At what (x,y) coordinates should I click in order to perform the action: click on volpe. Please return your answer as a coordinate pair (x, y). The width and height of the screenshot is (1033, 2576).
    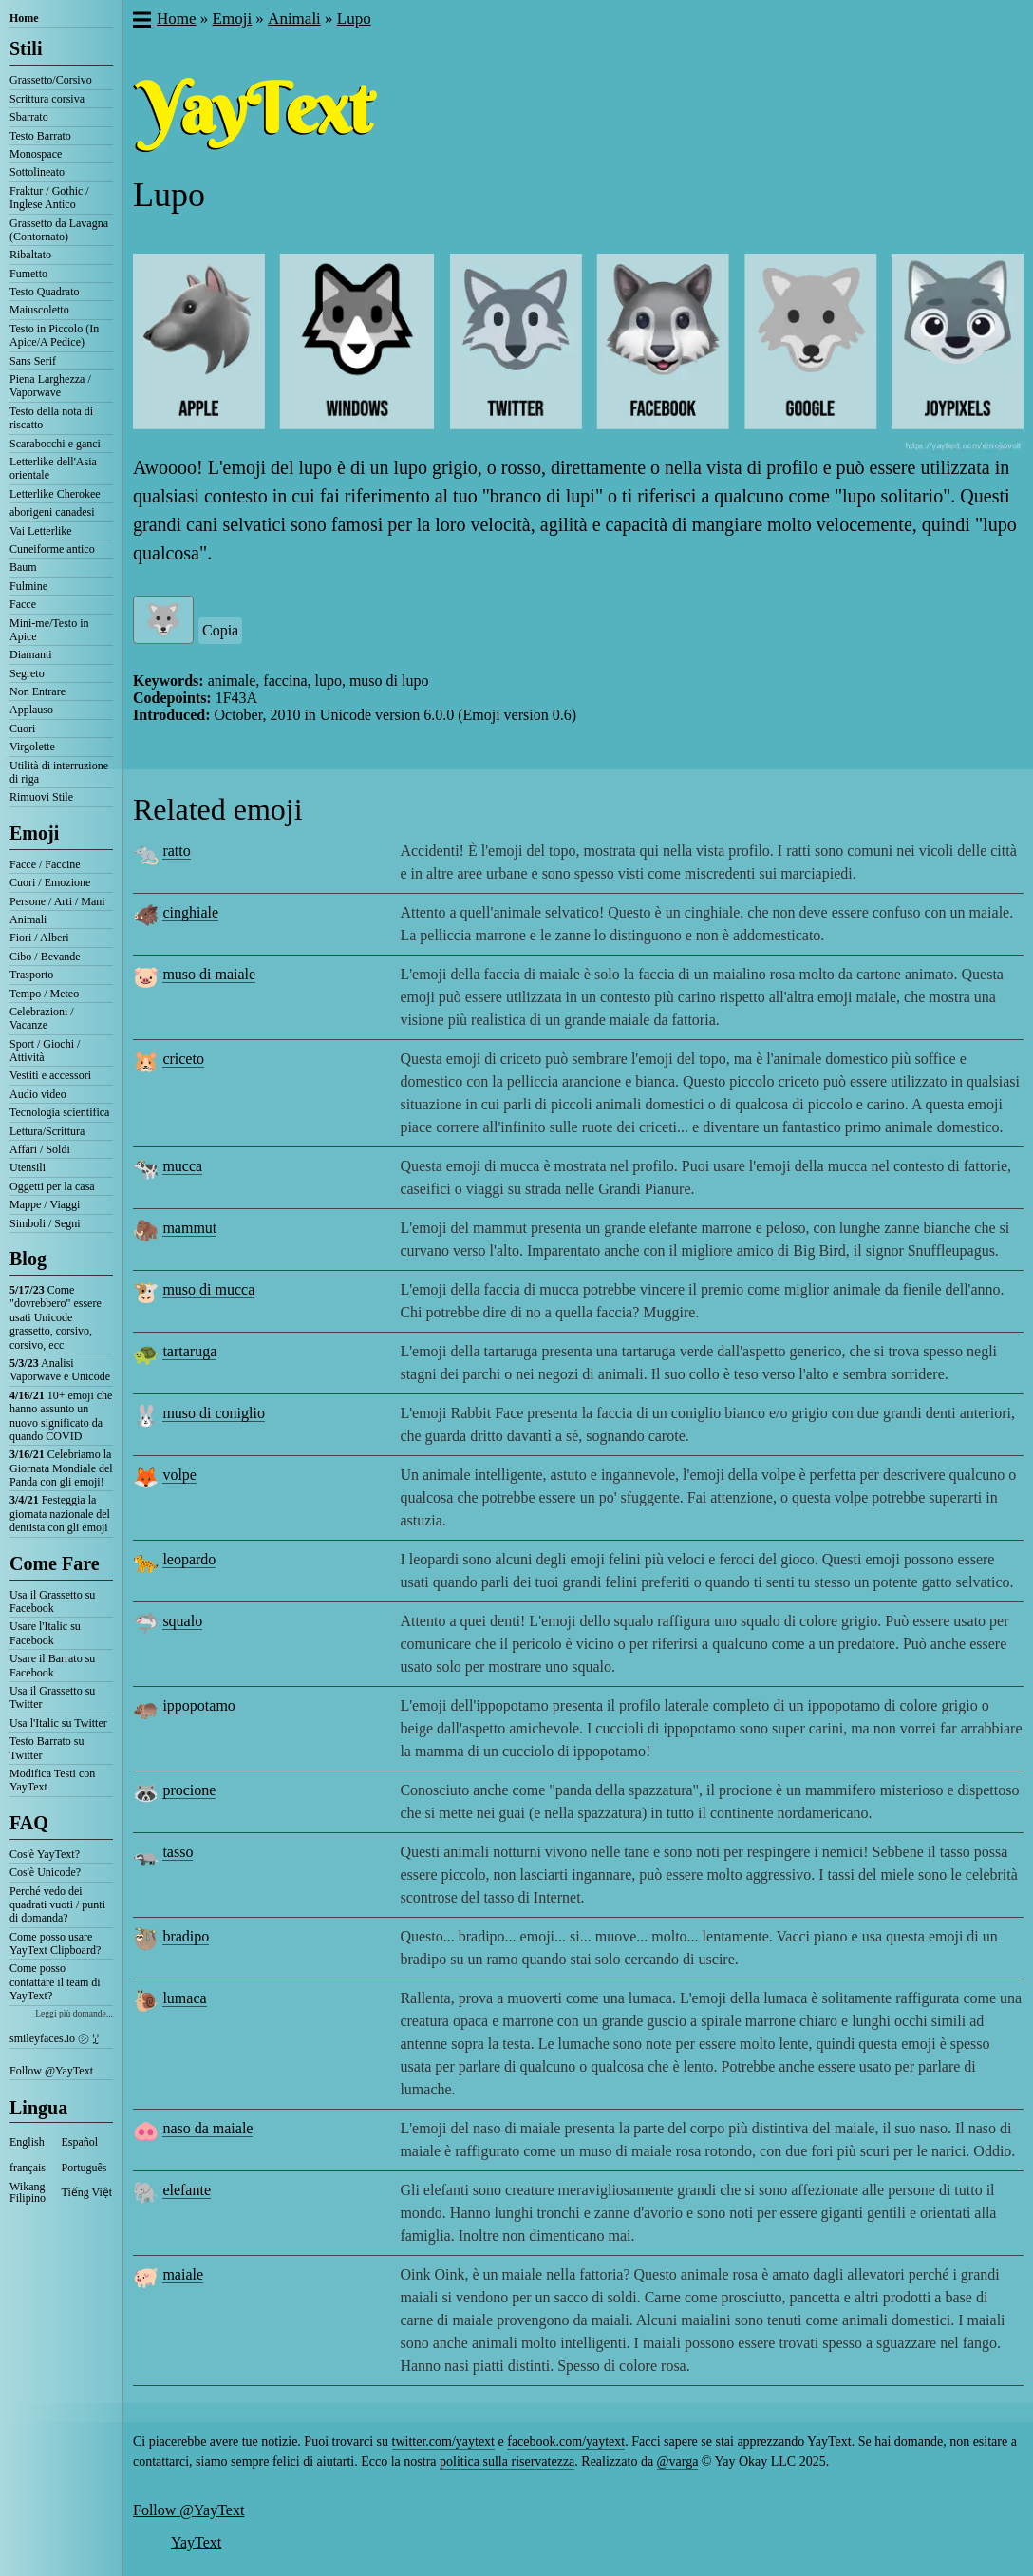
    Looking at the image, I should click on (179, 1475).